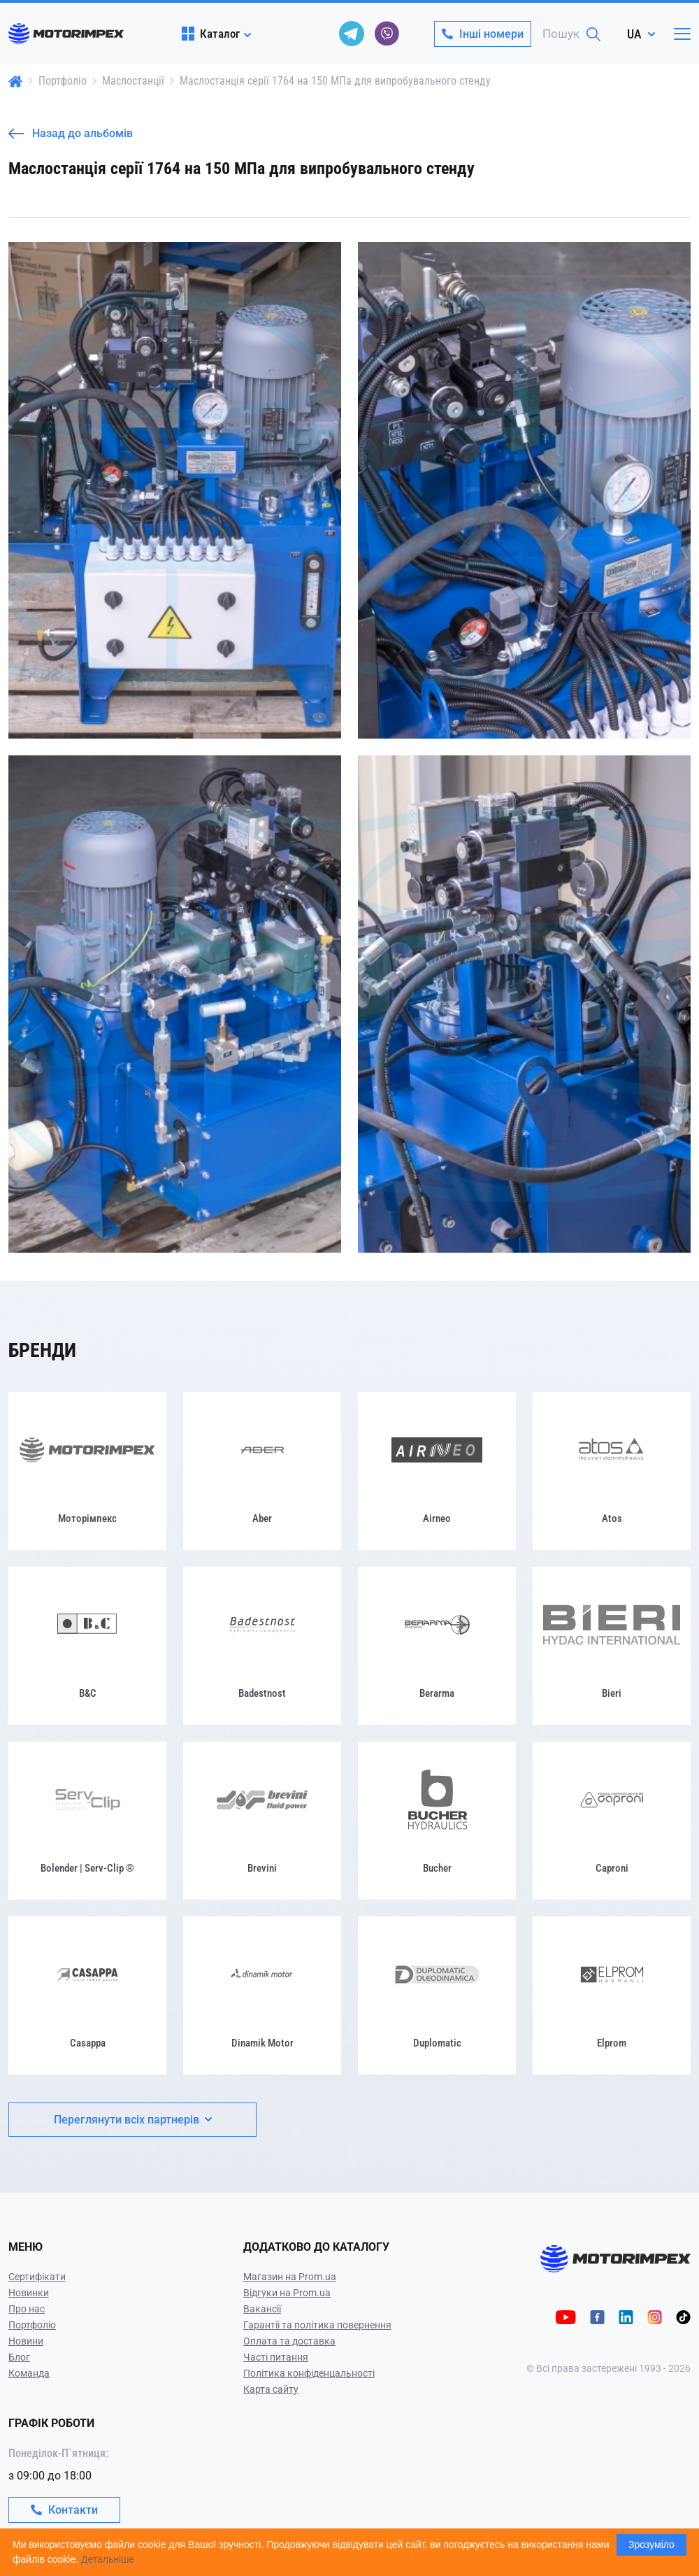  I want to click on [telegram], so click(352, 34).